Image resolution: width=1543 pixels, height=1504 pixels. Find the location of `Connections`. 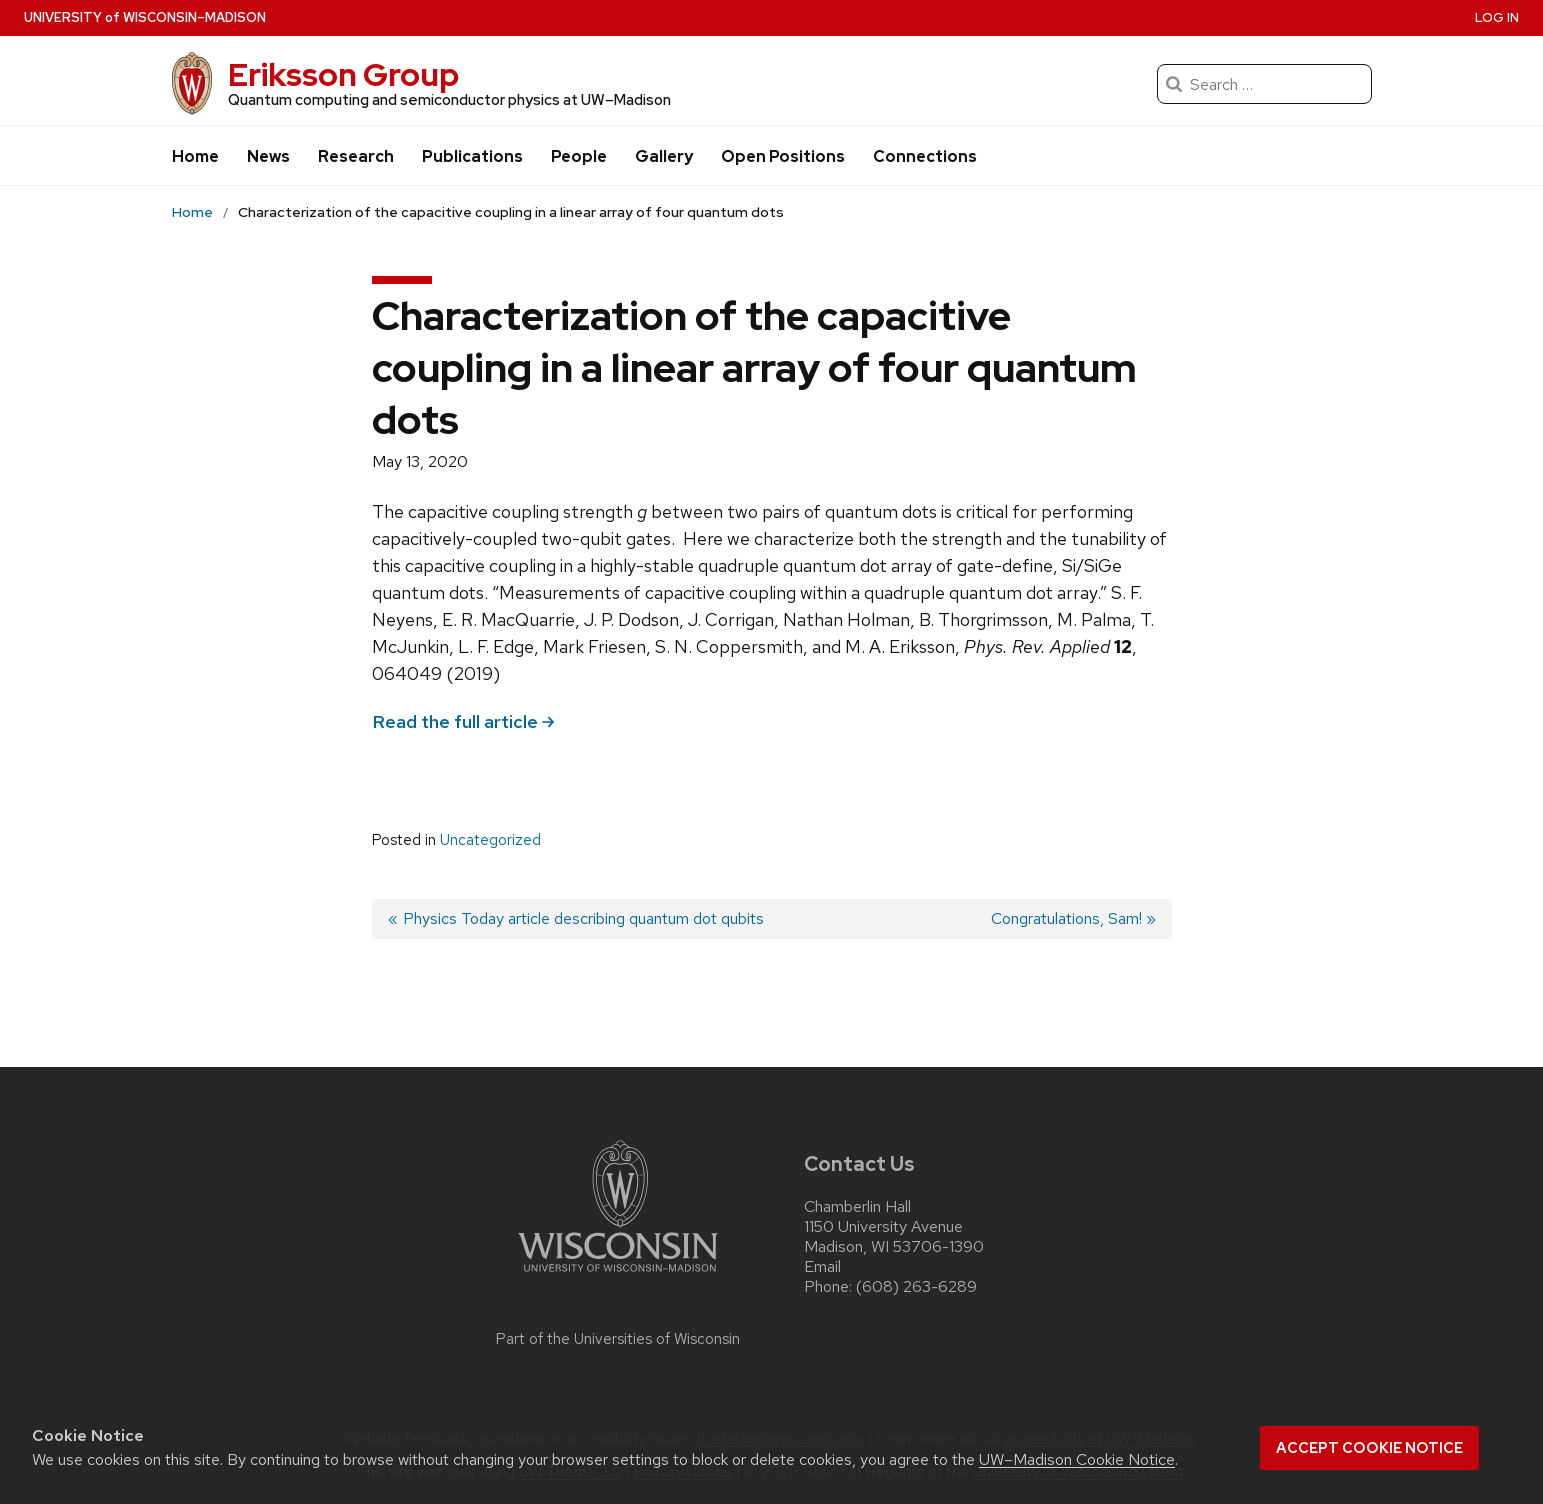

Connections is located at coordinates (925, 156).